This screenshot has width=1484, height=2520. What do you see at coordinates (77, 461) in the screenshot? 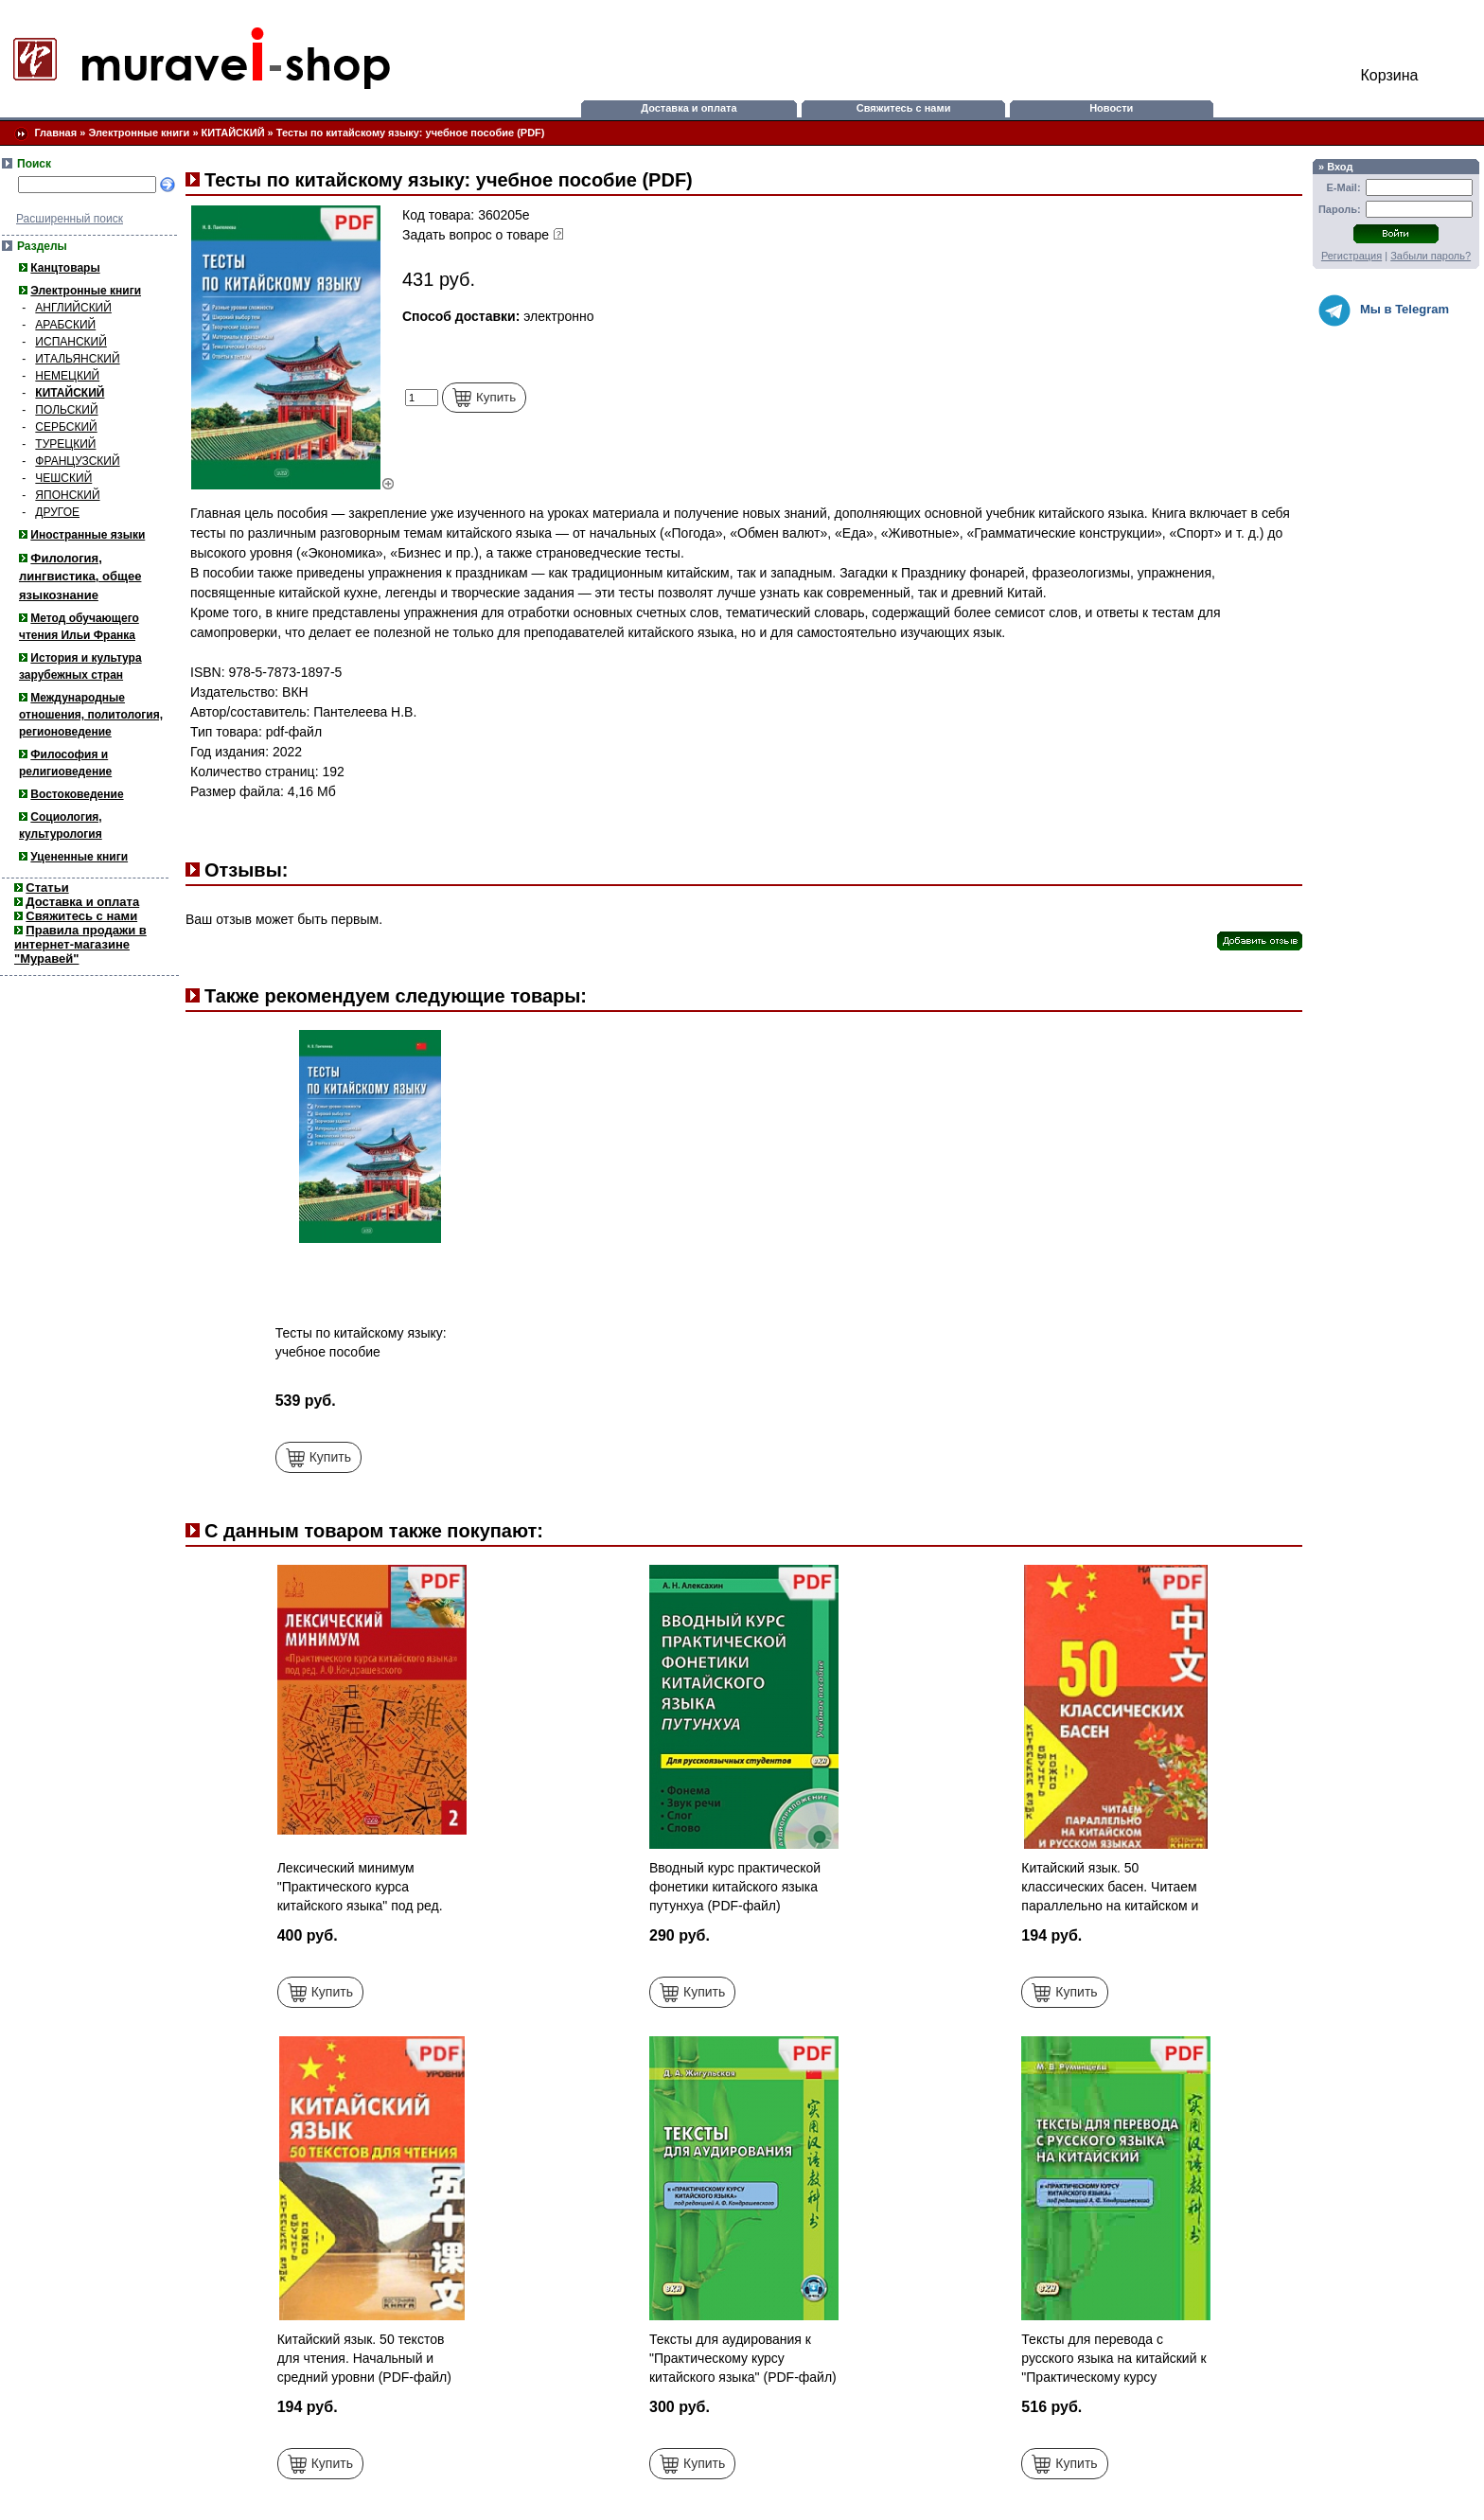
I see `ФРАНЦУЗСКИЙ` at bounding box center [77, 461].